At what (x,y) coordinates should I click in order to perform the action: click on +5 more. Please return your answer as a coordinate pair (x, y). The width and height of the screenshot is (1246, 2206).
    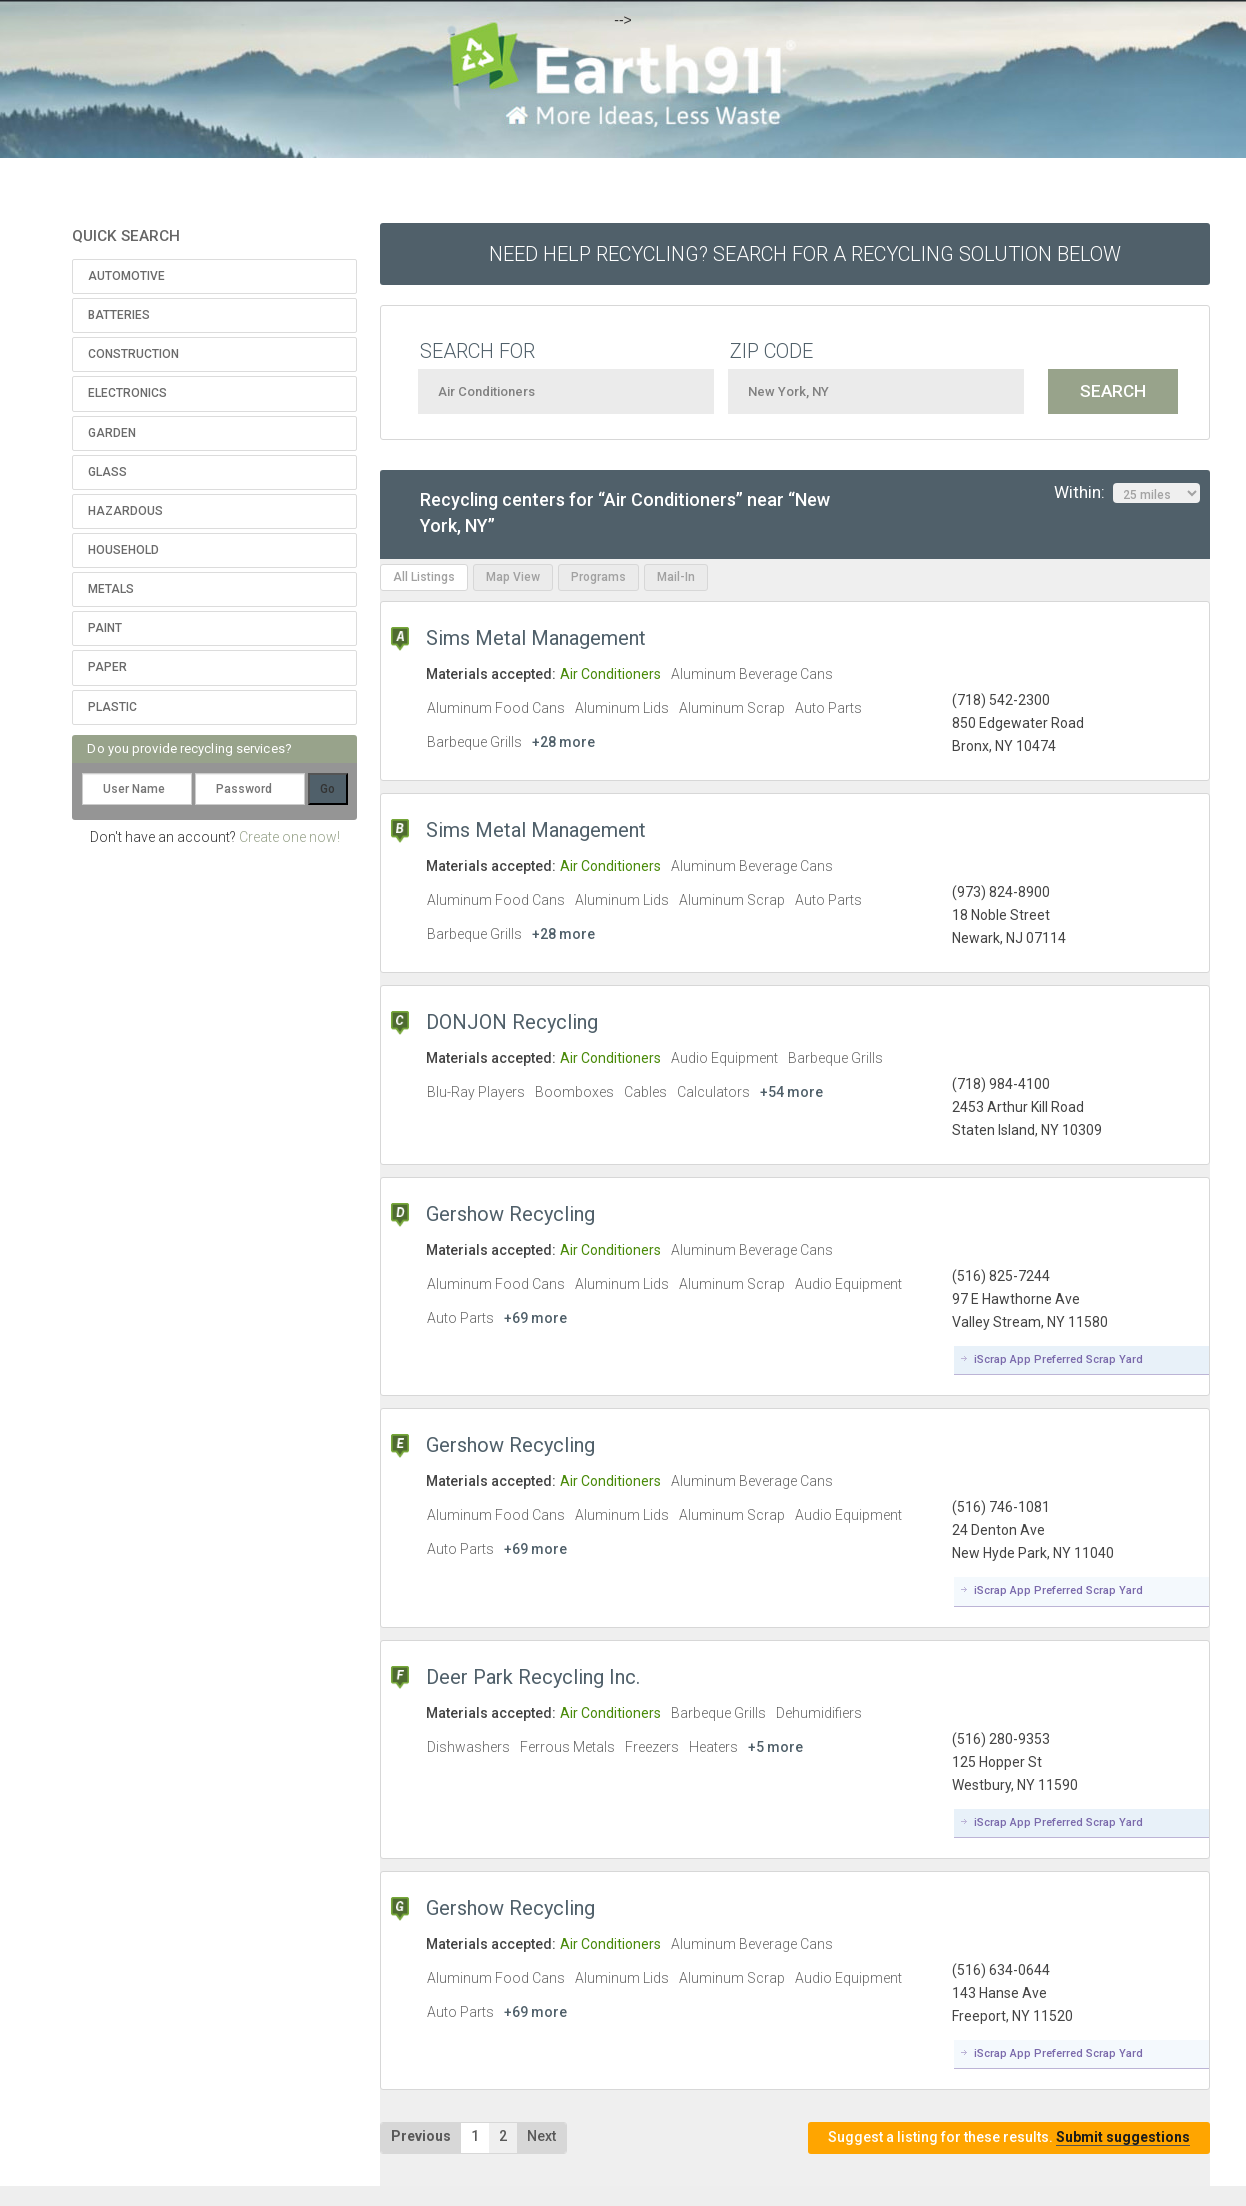
    Looking at the image, I should click on (775, 1747).